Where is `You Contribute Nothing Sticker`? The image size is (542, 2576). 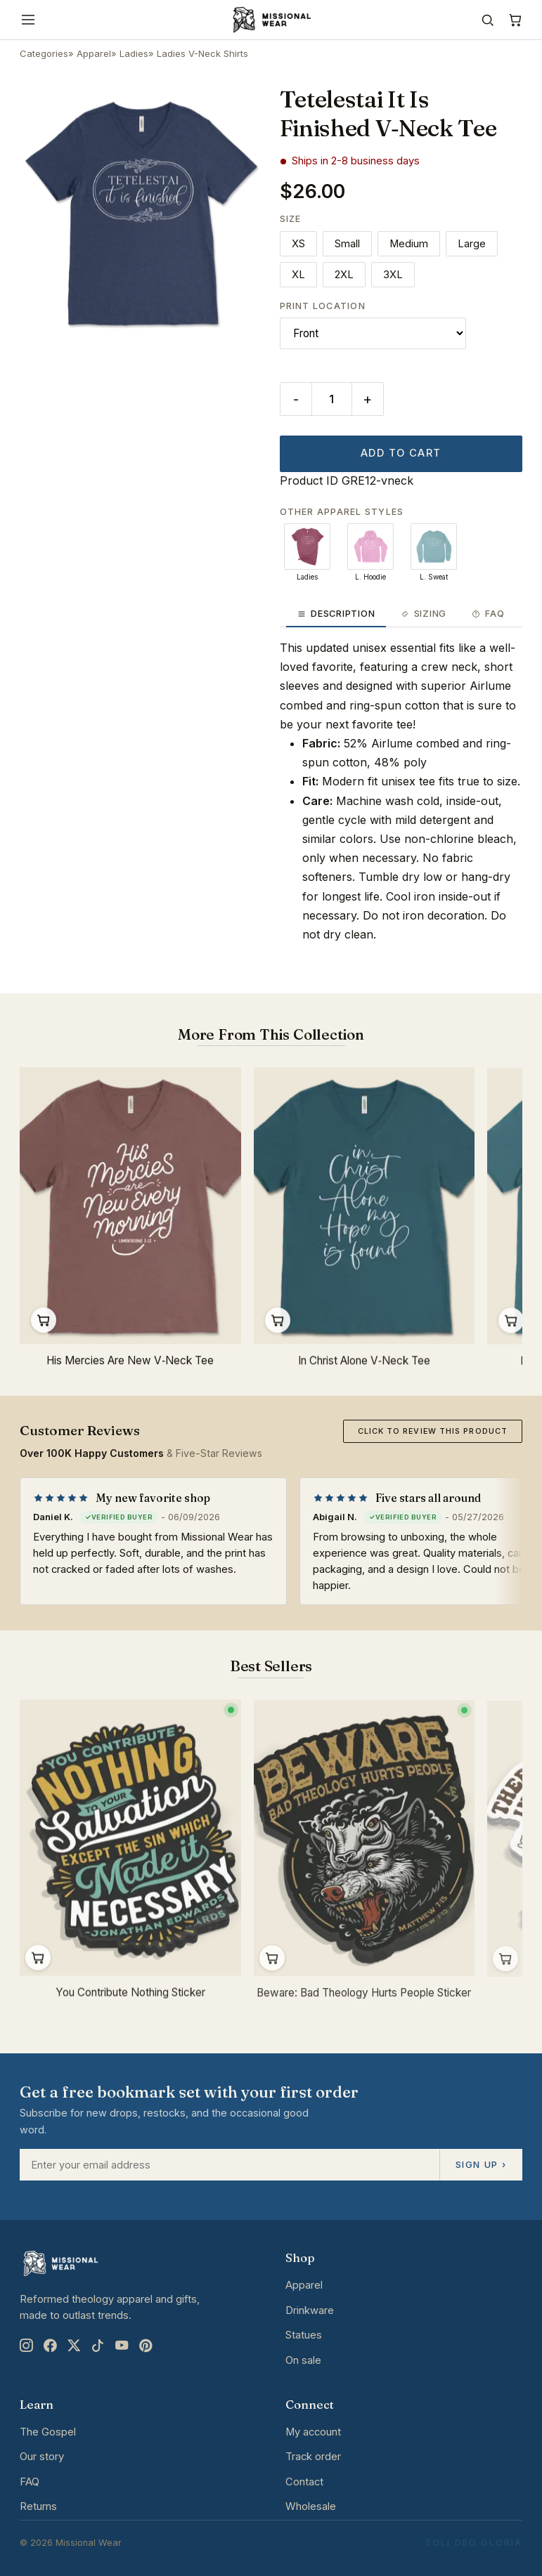
You Contribute Nothing Sticker is located at coordinates (130, 2000).